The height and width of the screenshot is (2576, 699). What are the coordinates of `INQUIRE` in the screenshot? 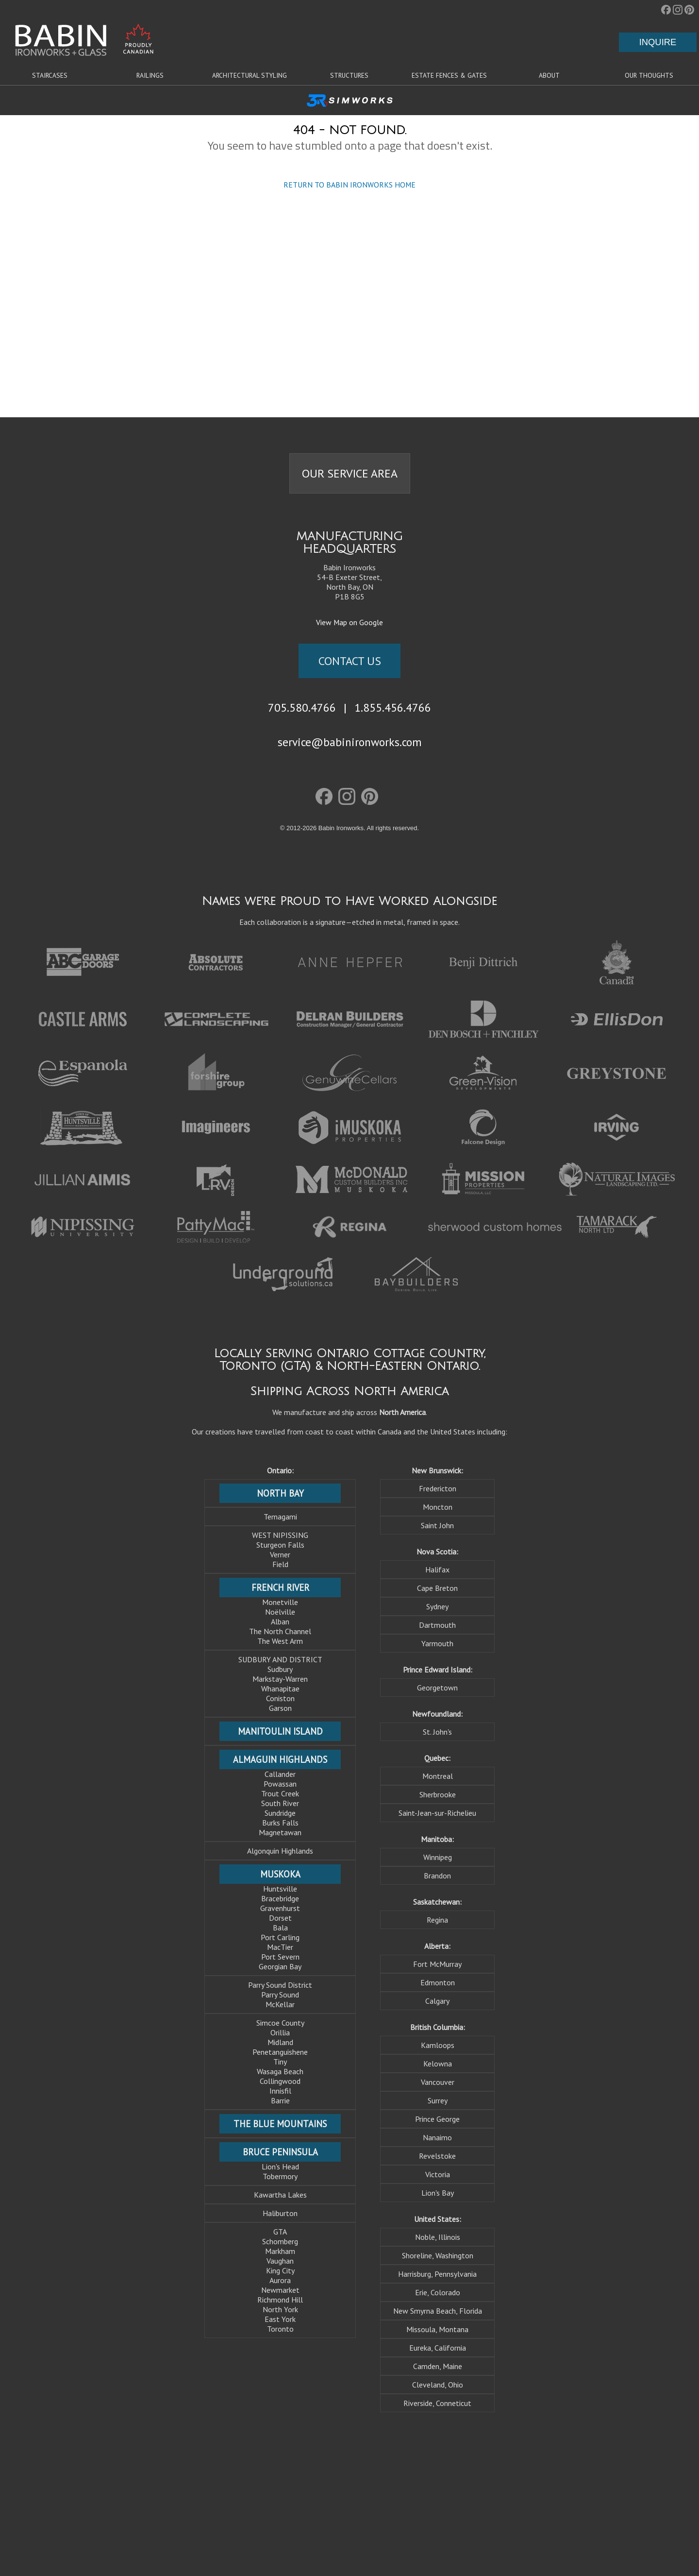 It's located at (658, 42).